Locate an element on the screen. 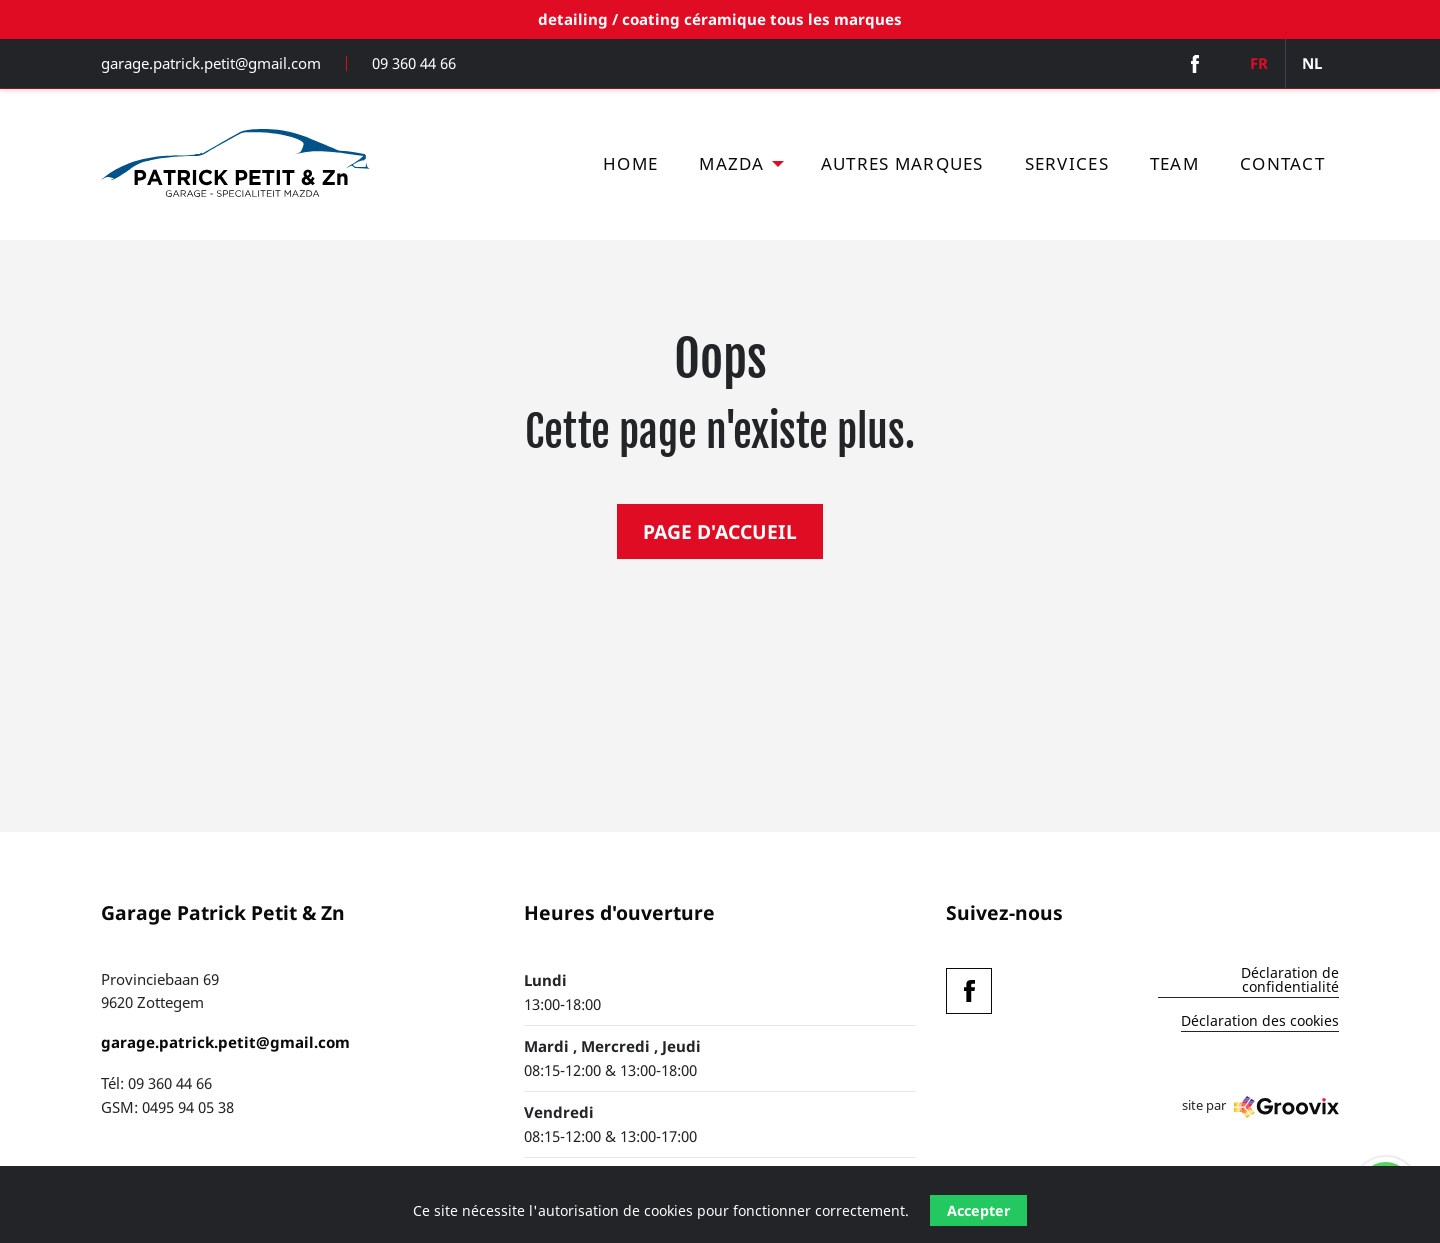  garage.patrick.petit@gmail.com is located at coordinates (211, 63).